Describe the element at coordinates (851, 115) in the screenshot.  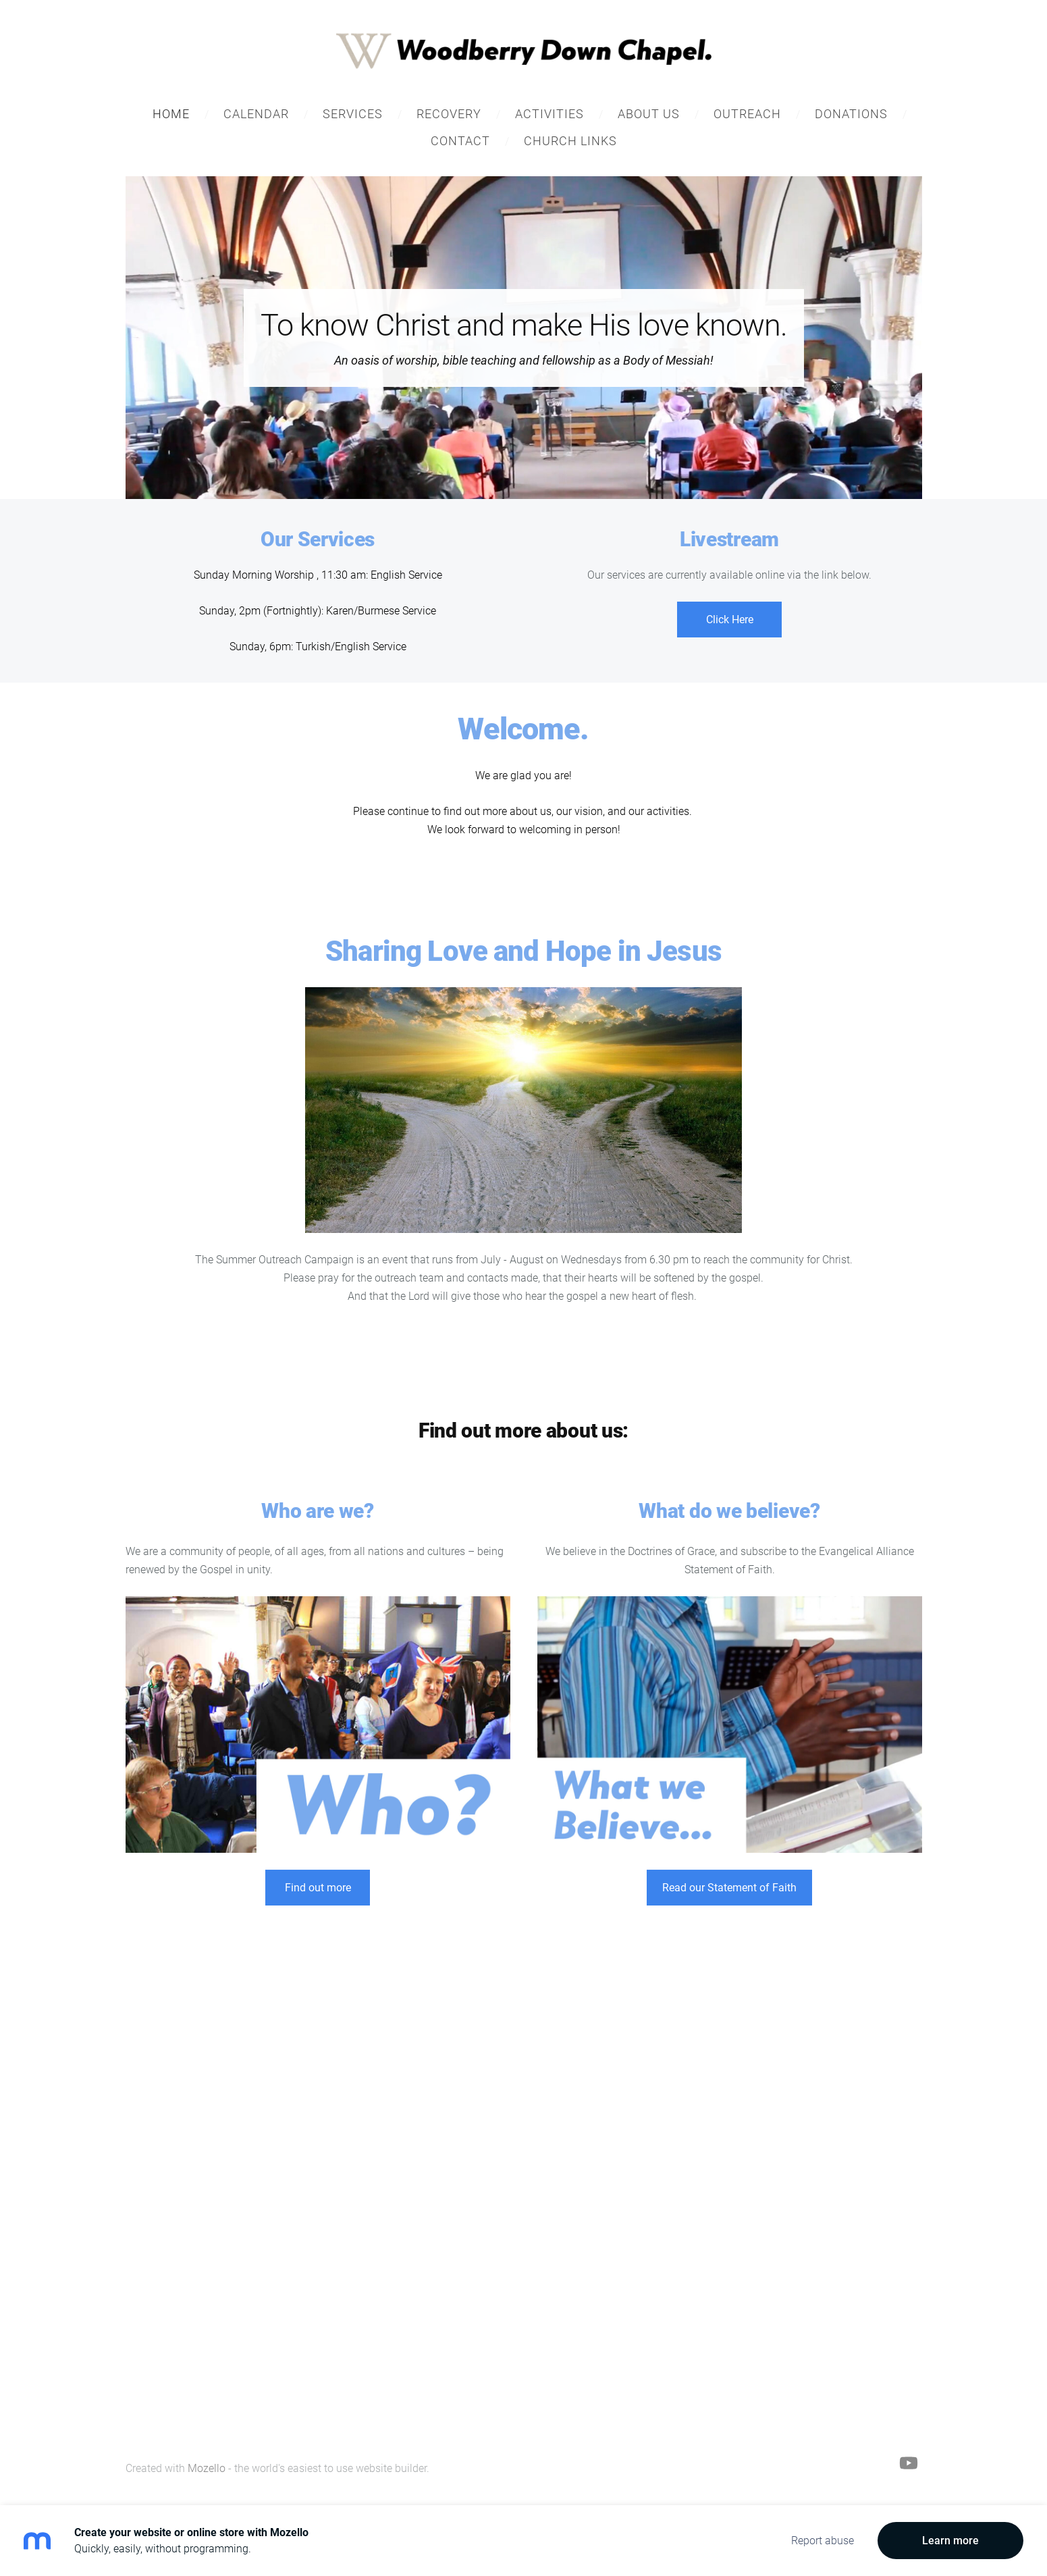
I see `Donations [menuitem]` at that location.